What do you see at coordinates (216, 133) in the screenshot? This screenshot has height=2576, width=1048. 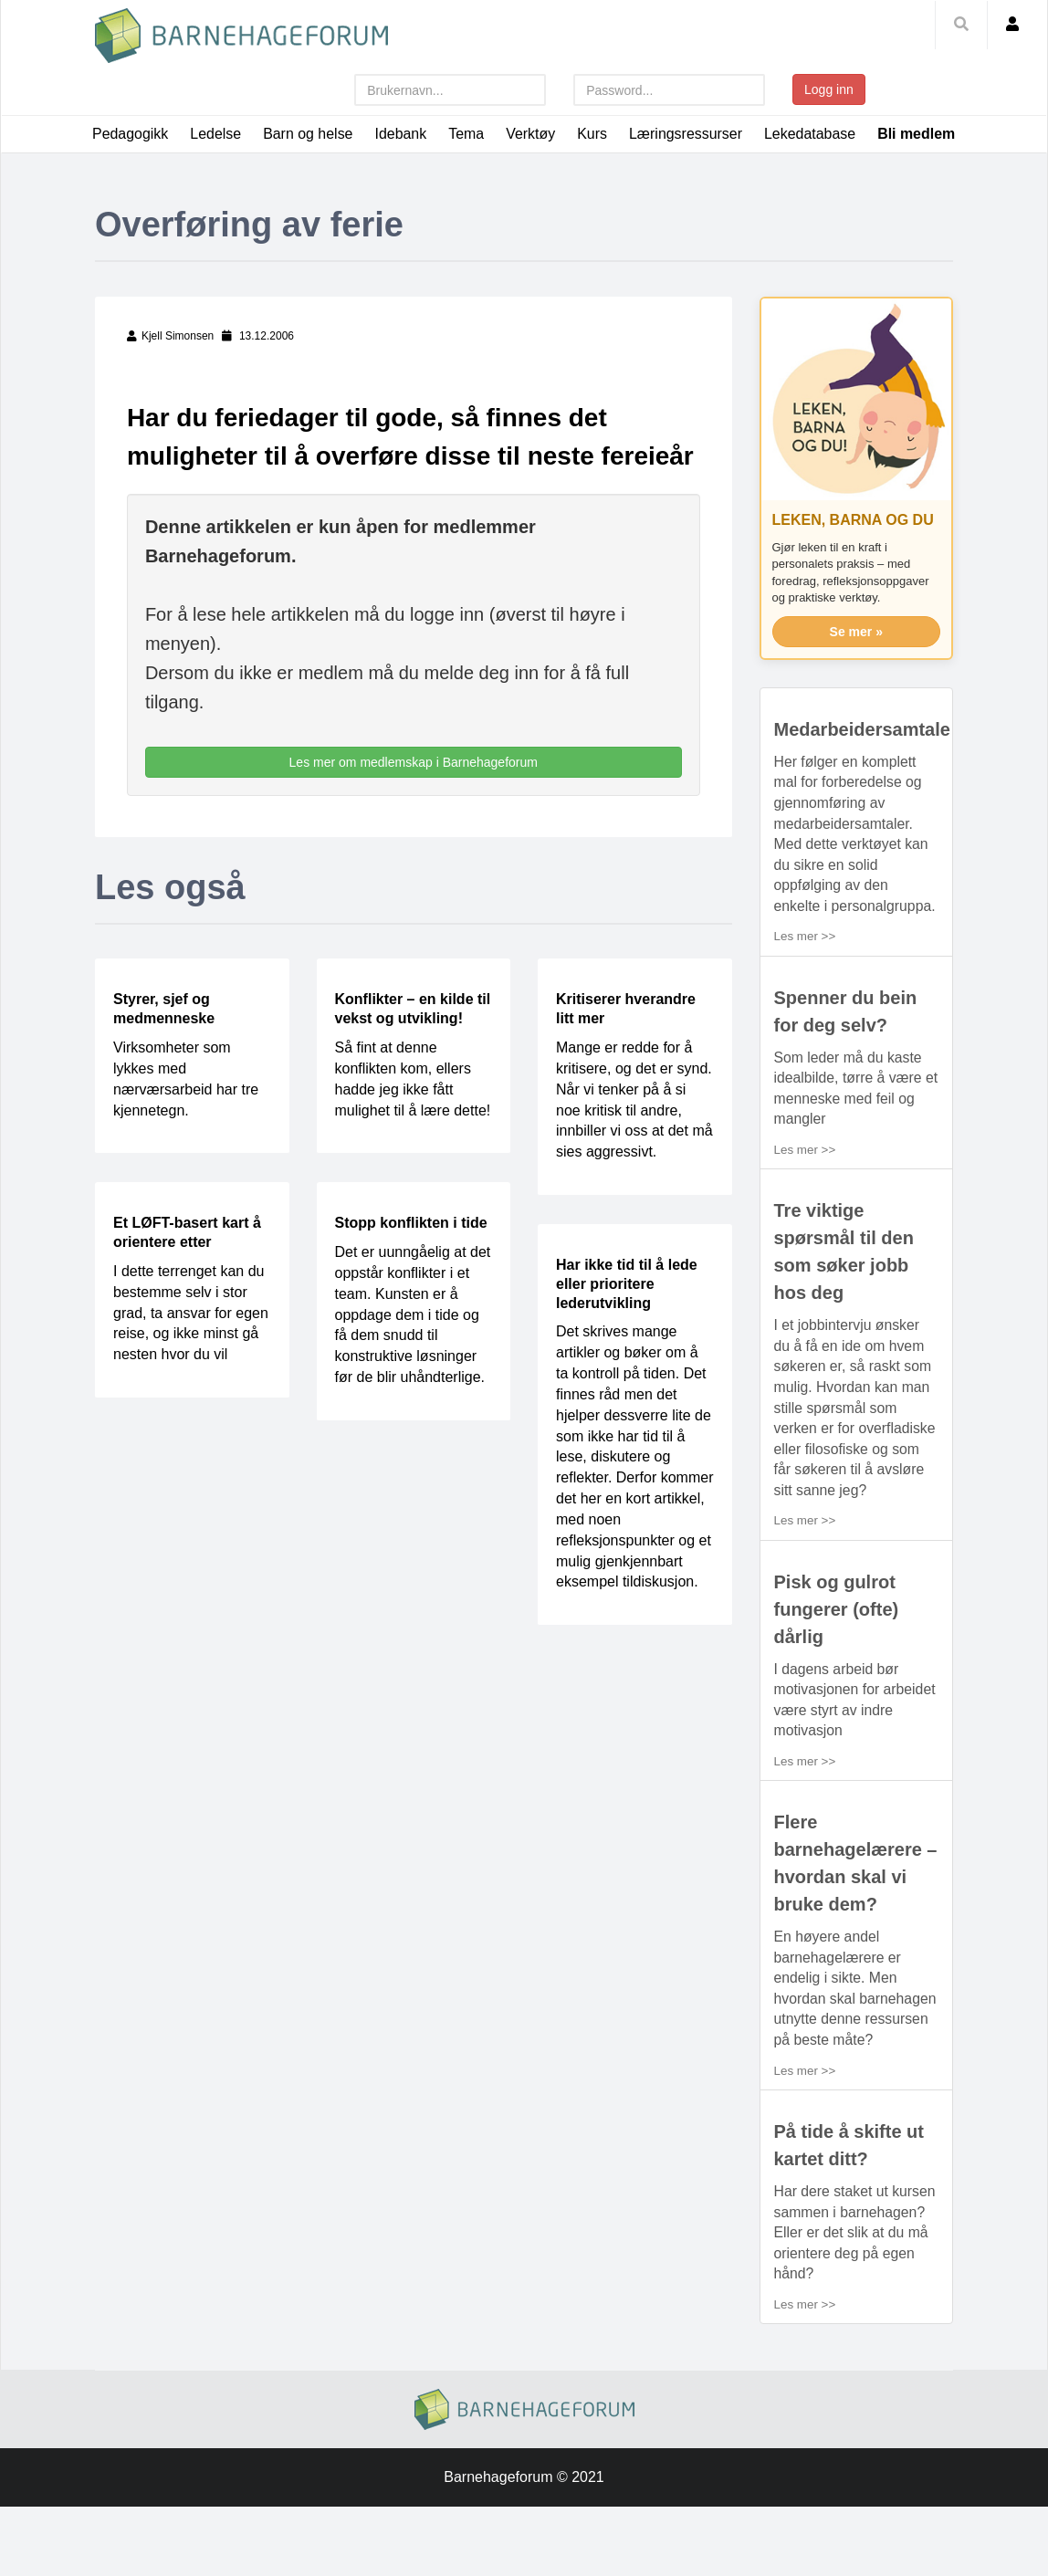 I see `Ledelse` at bounding box center [216, 133].